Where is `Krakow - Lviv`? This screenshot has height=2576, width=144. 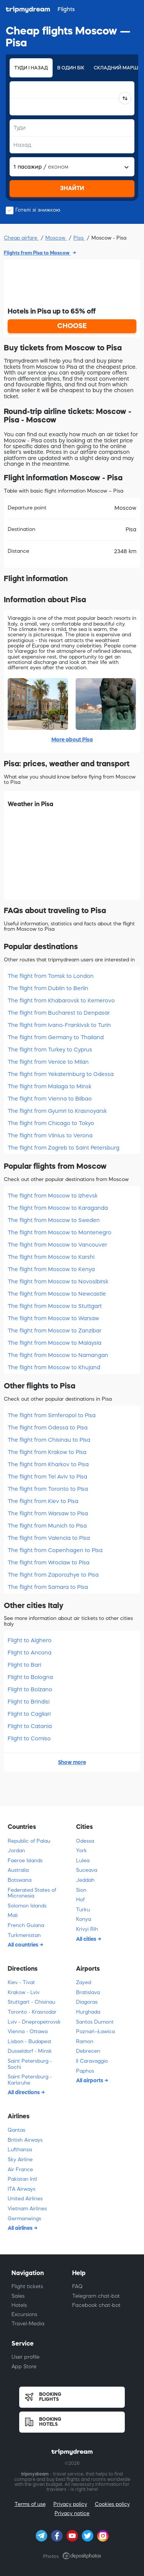 Krakow - Lviv is located at coordinates (24, 1992).